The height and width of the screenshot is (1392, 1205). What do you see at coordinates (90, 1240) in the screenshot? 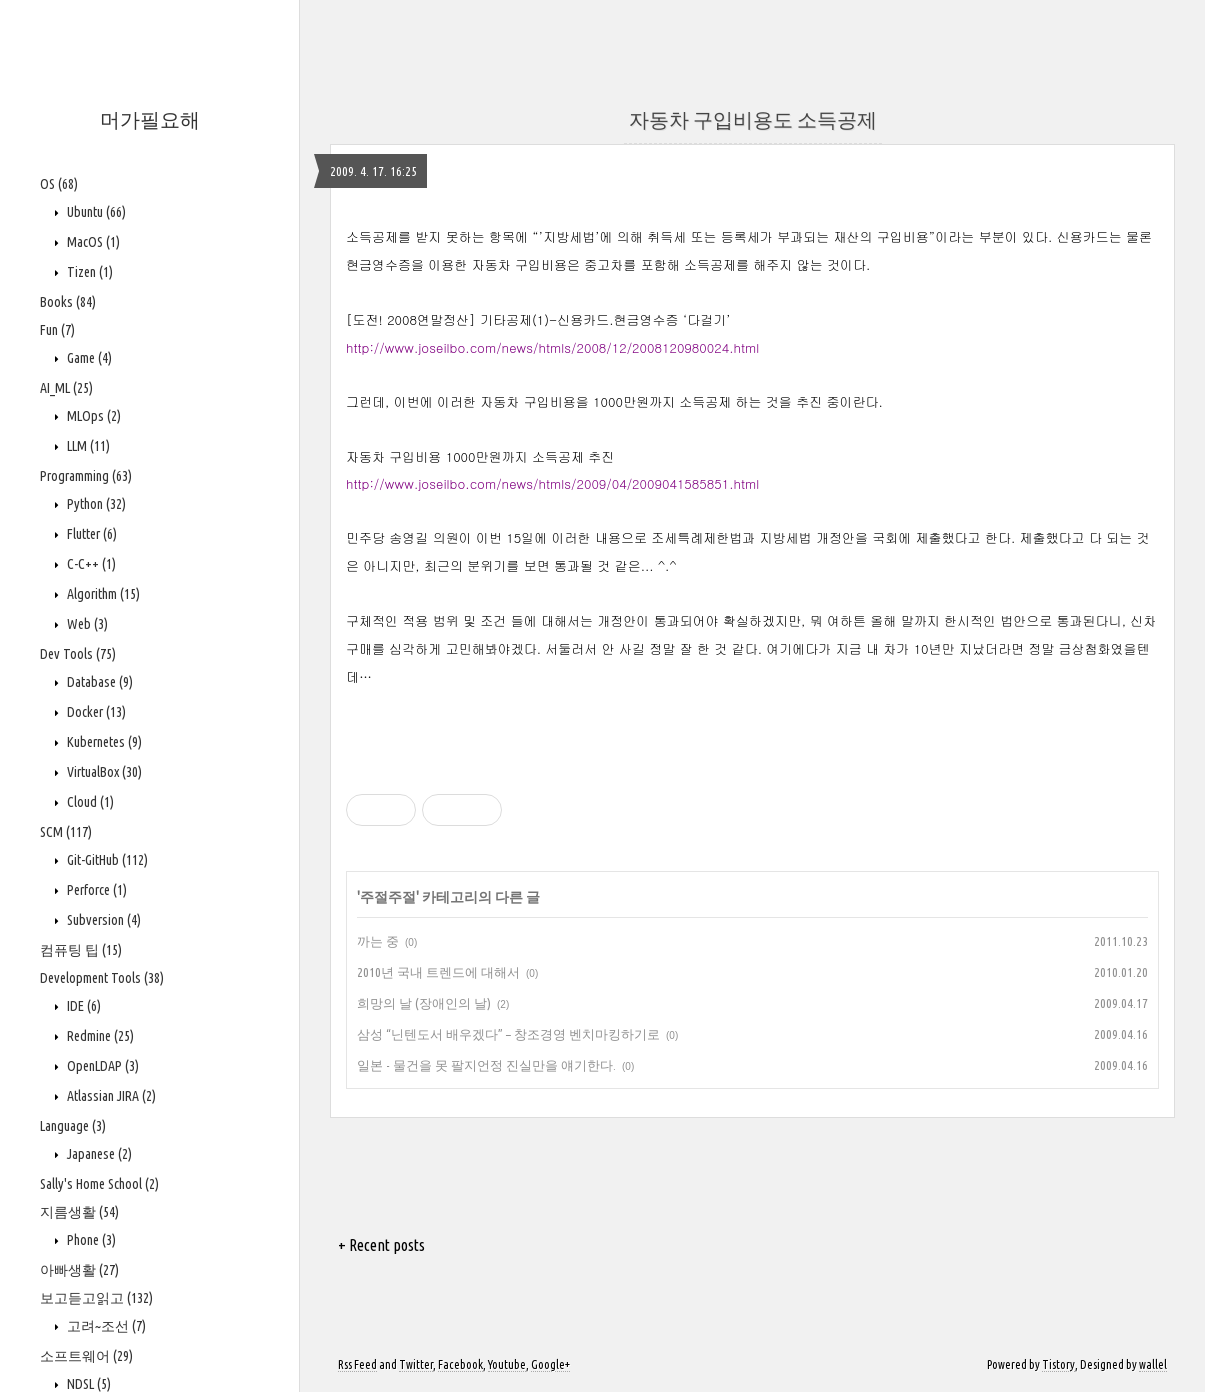
I see `Phone` at bounding box center [90, 1240].